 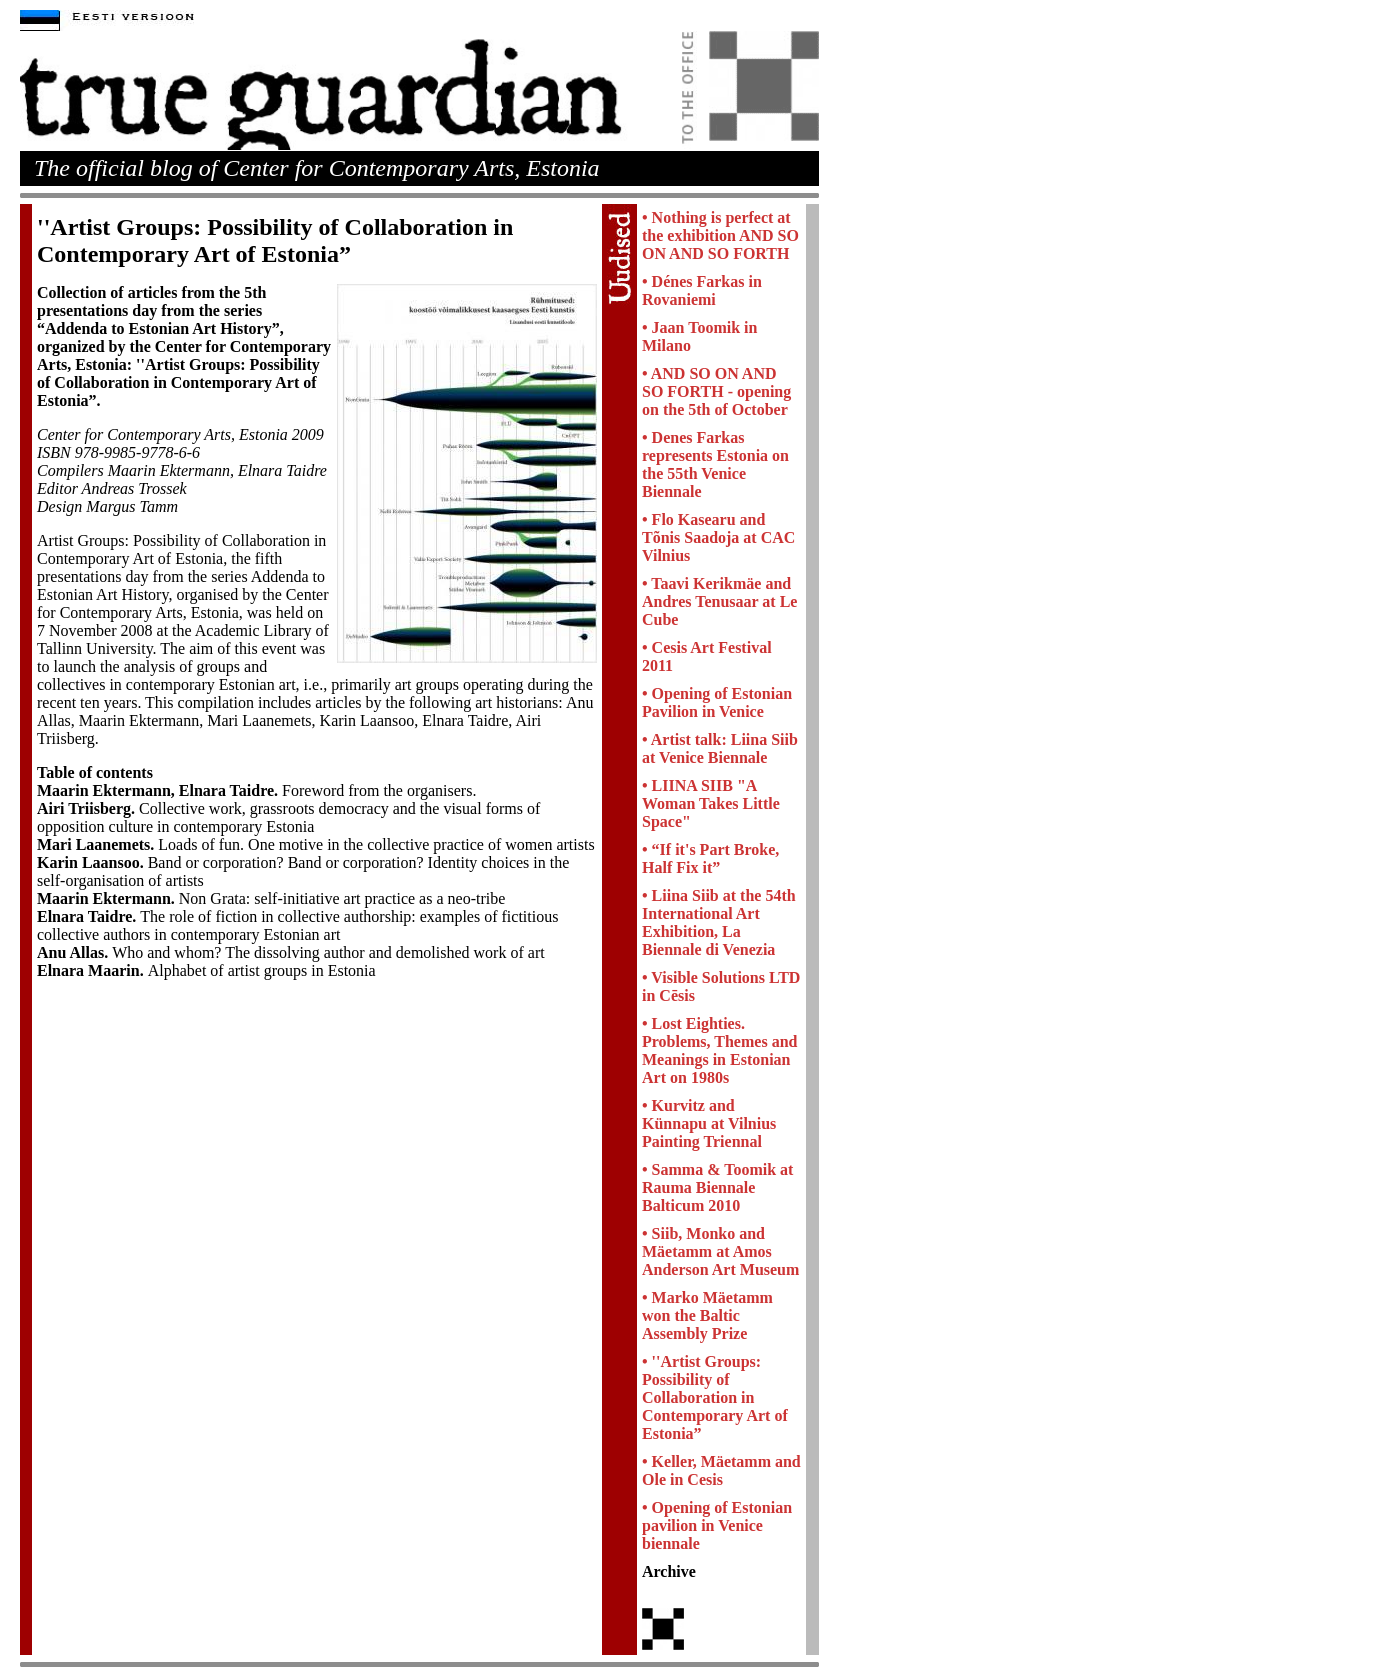 I want to click on • Artist talk: Liina Siib at Venice Biennale, so click(x=720, y=748).